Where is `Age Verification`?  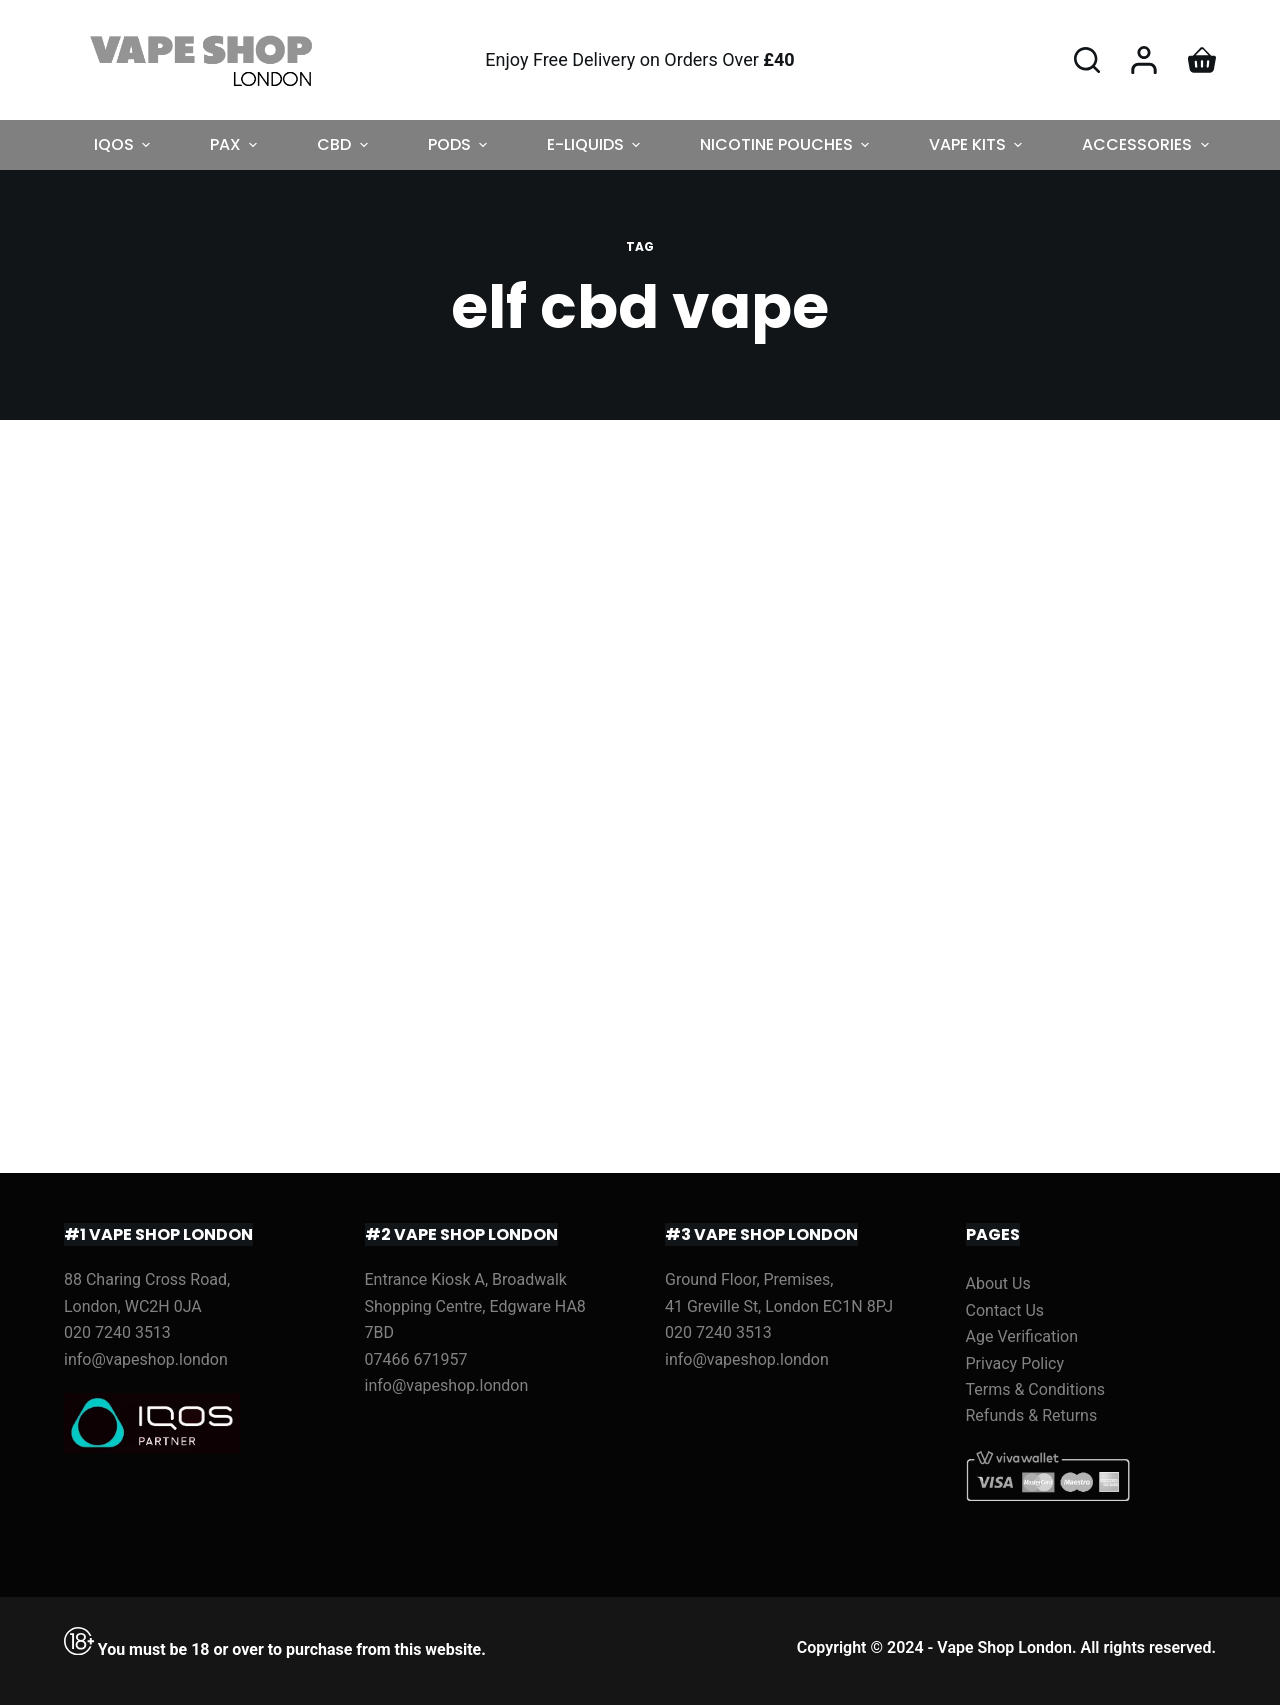 Age Verification is located at coordinates (1022, 1336).